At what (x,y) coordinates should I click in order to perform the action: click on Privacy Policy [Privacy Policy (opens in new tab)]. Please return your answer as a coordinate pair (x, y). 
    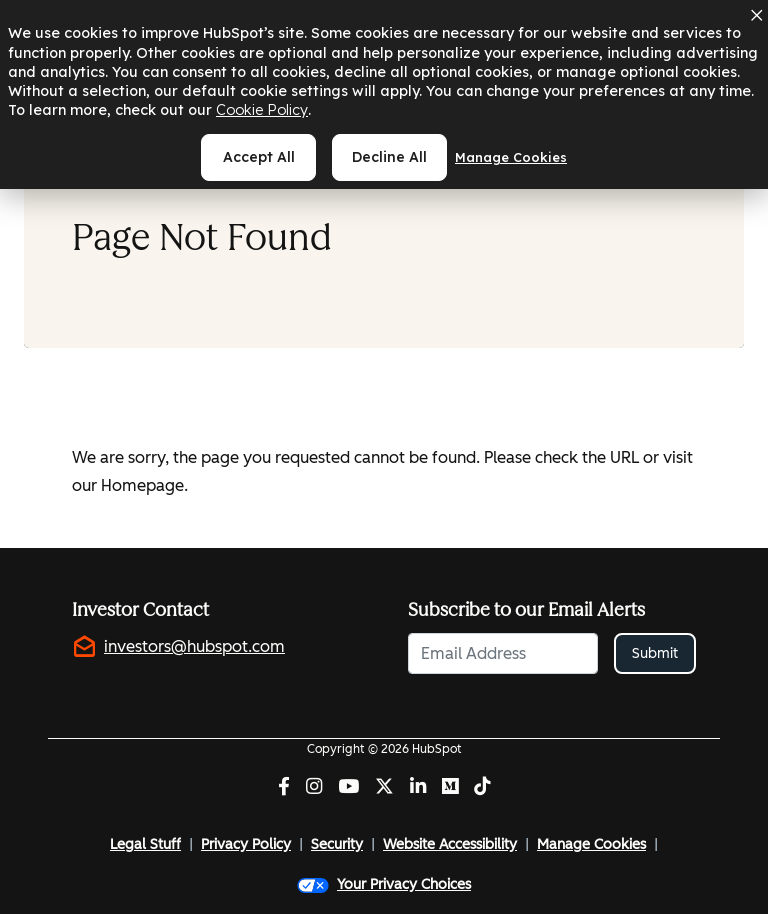
    Looking at the image, I should click on (246, 844).